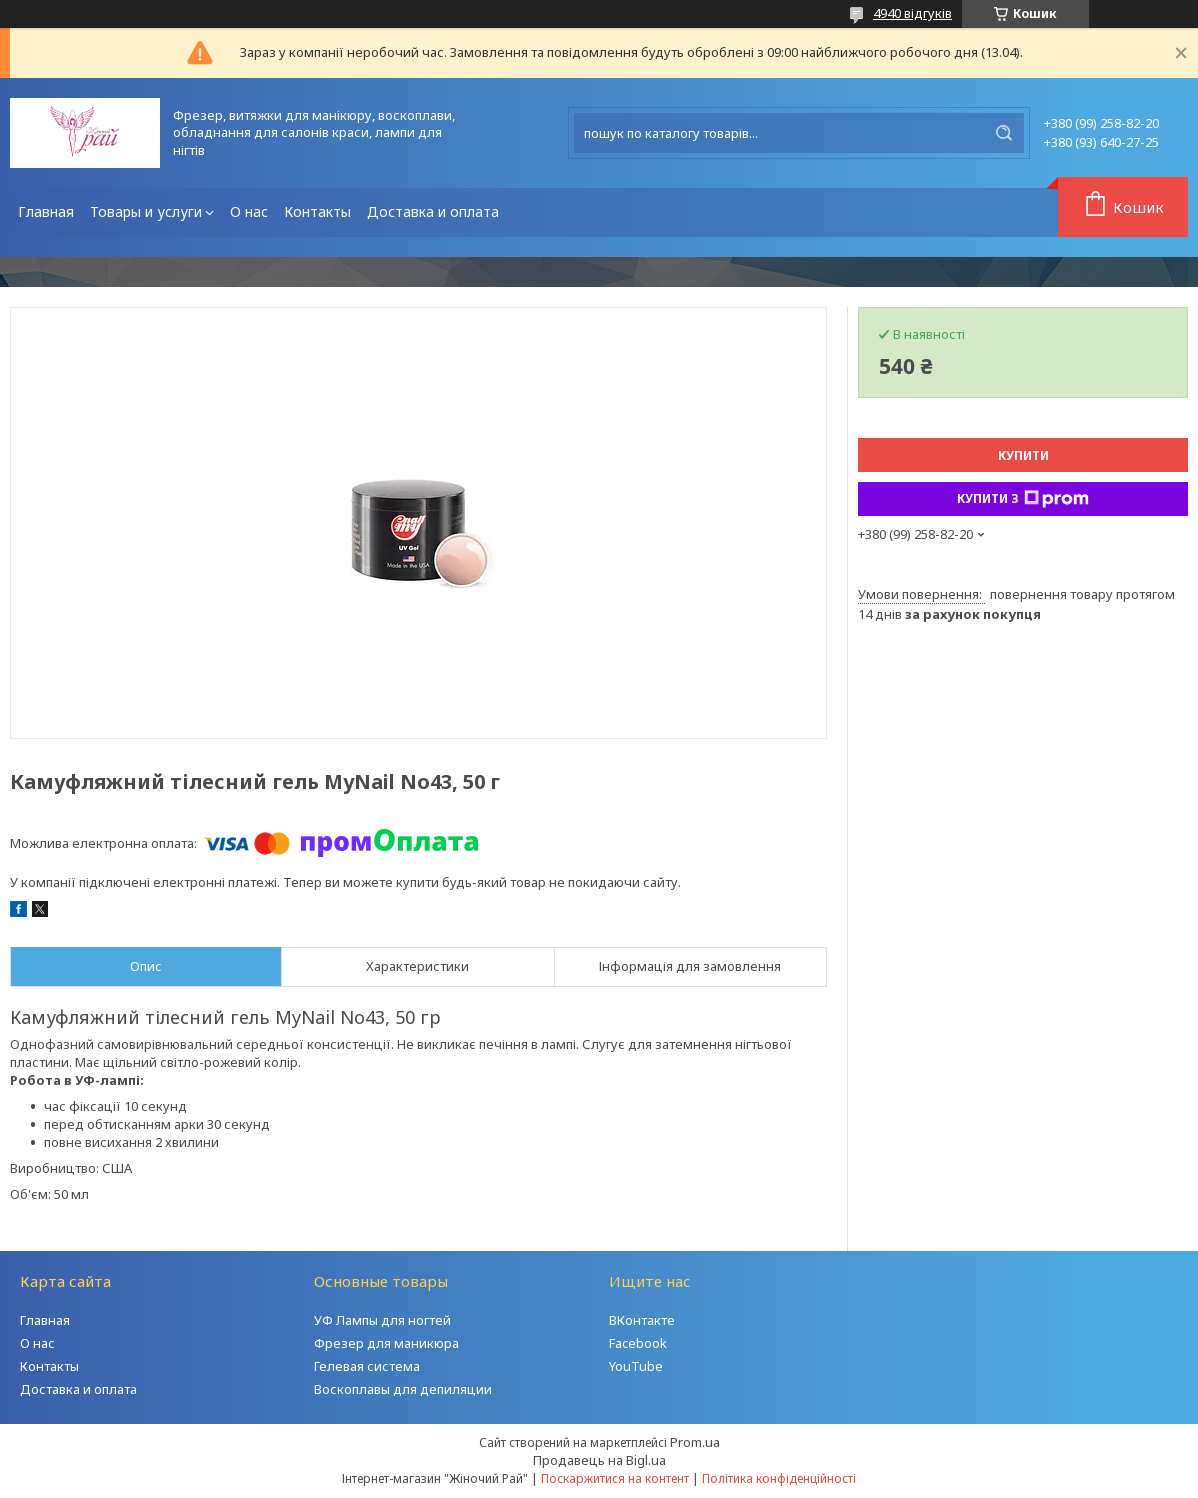 This screenshot has height=1498, width=1198. I want to click on Поскаржитися на контент, so click(615, 1478).